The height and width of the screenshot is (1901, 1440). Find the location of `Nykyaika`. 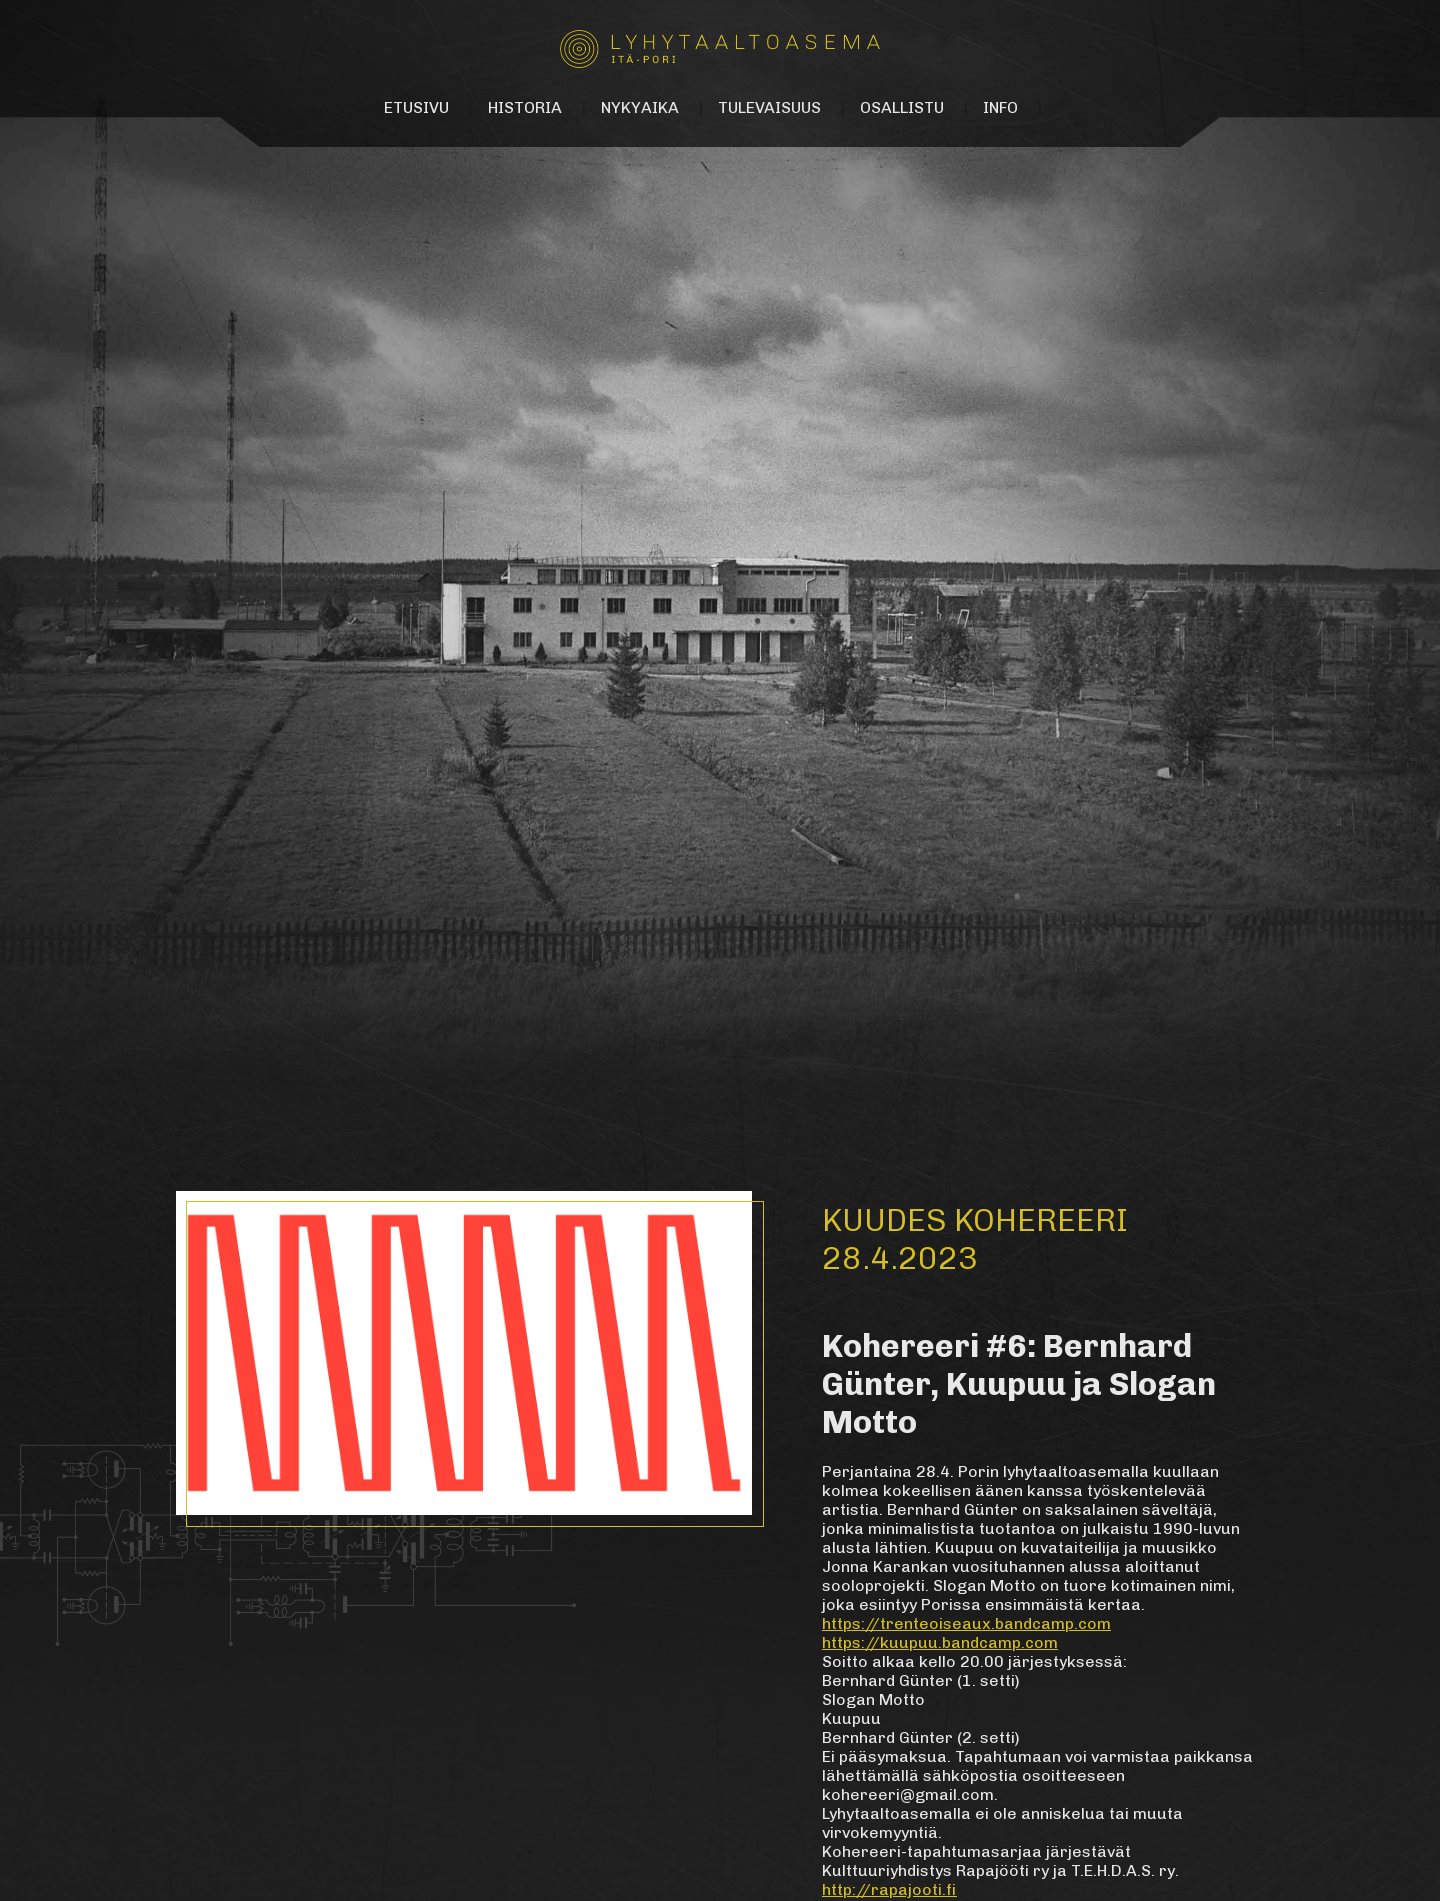

Nykyaika is located at coordinates (640, 107).